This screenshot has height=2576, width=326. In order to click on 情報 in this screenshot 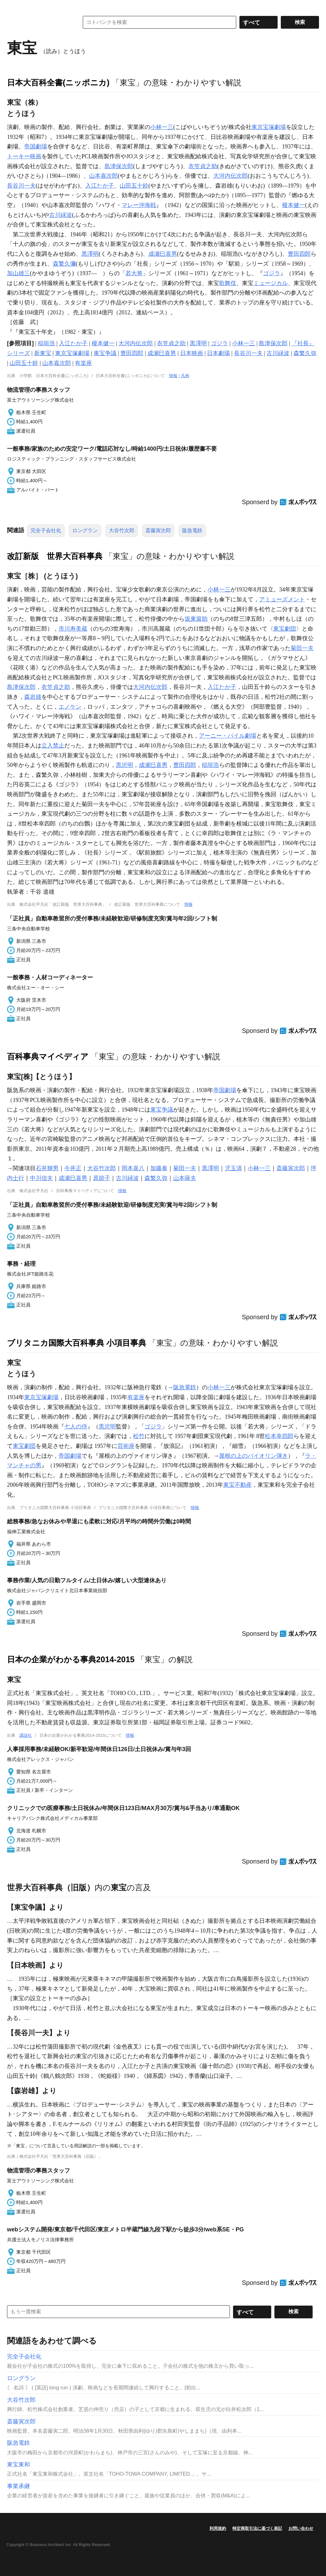, I will do `click(173, 375)`.